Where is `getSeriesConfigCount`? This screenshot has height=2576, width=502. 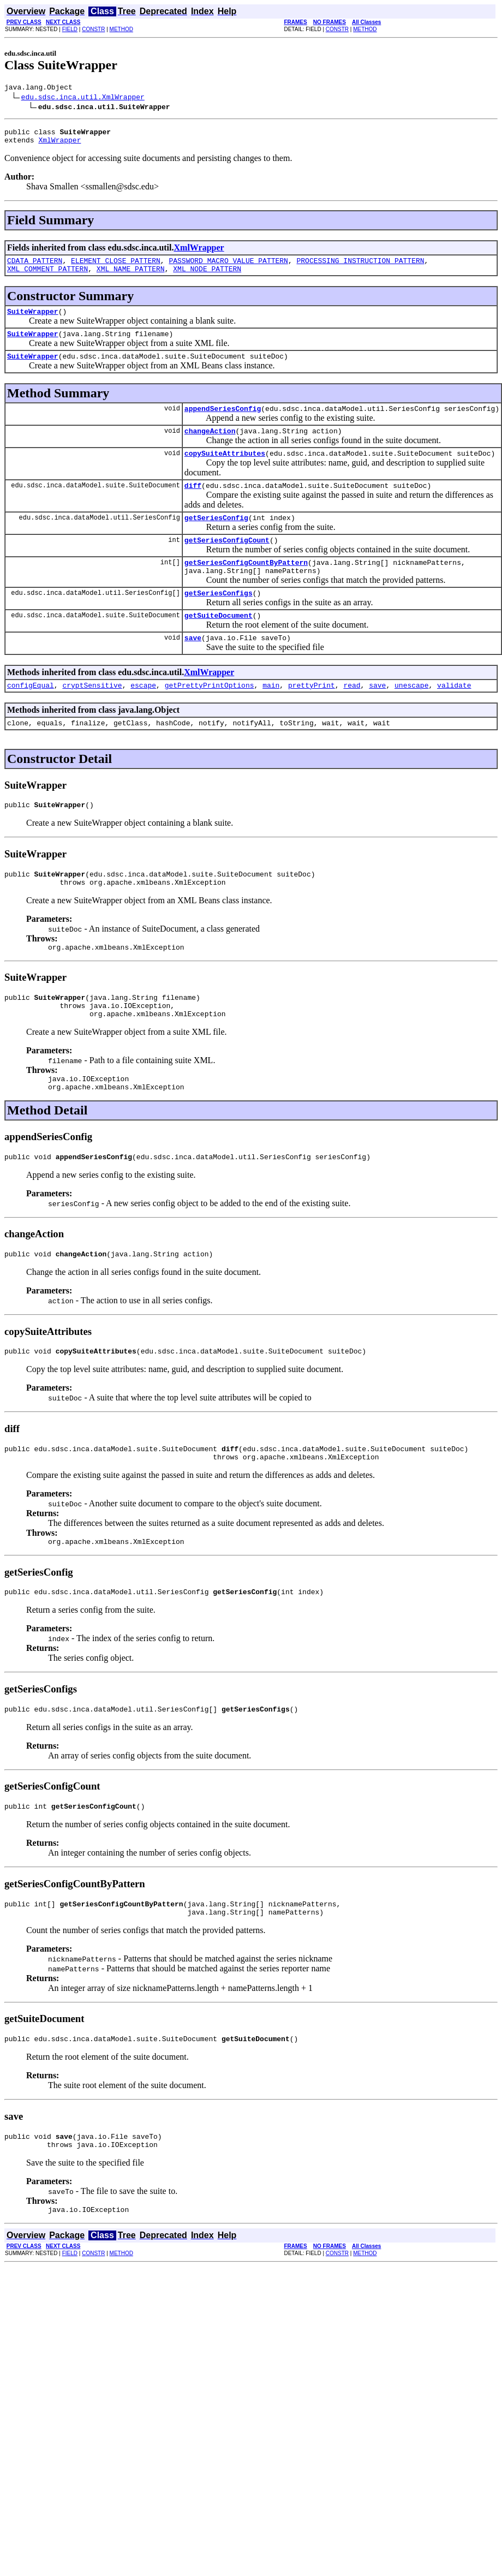
getSeriesConfigCount is located at coordinates (227, 563).